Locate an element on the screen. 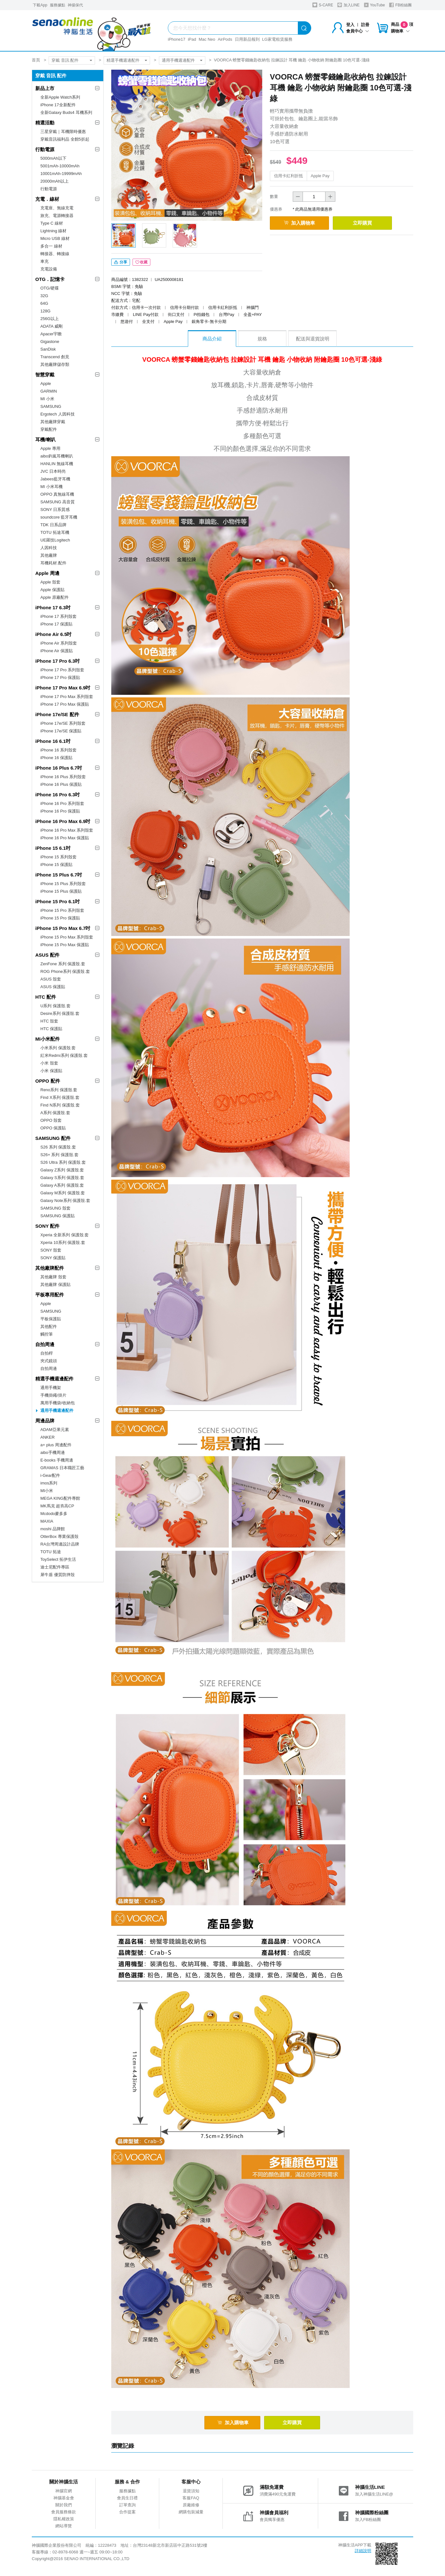 Image resolution: width=445 pixels, height=2576 pixels. 萬用手機袋/收納包 is located at coordinates (57, 1402).